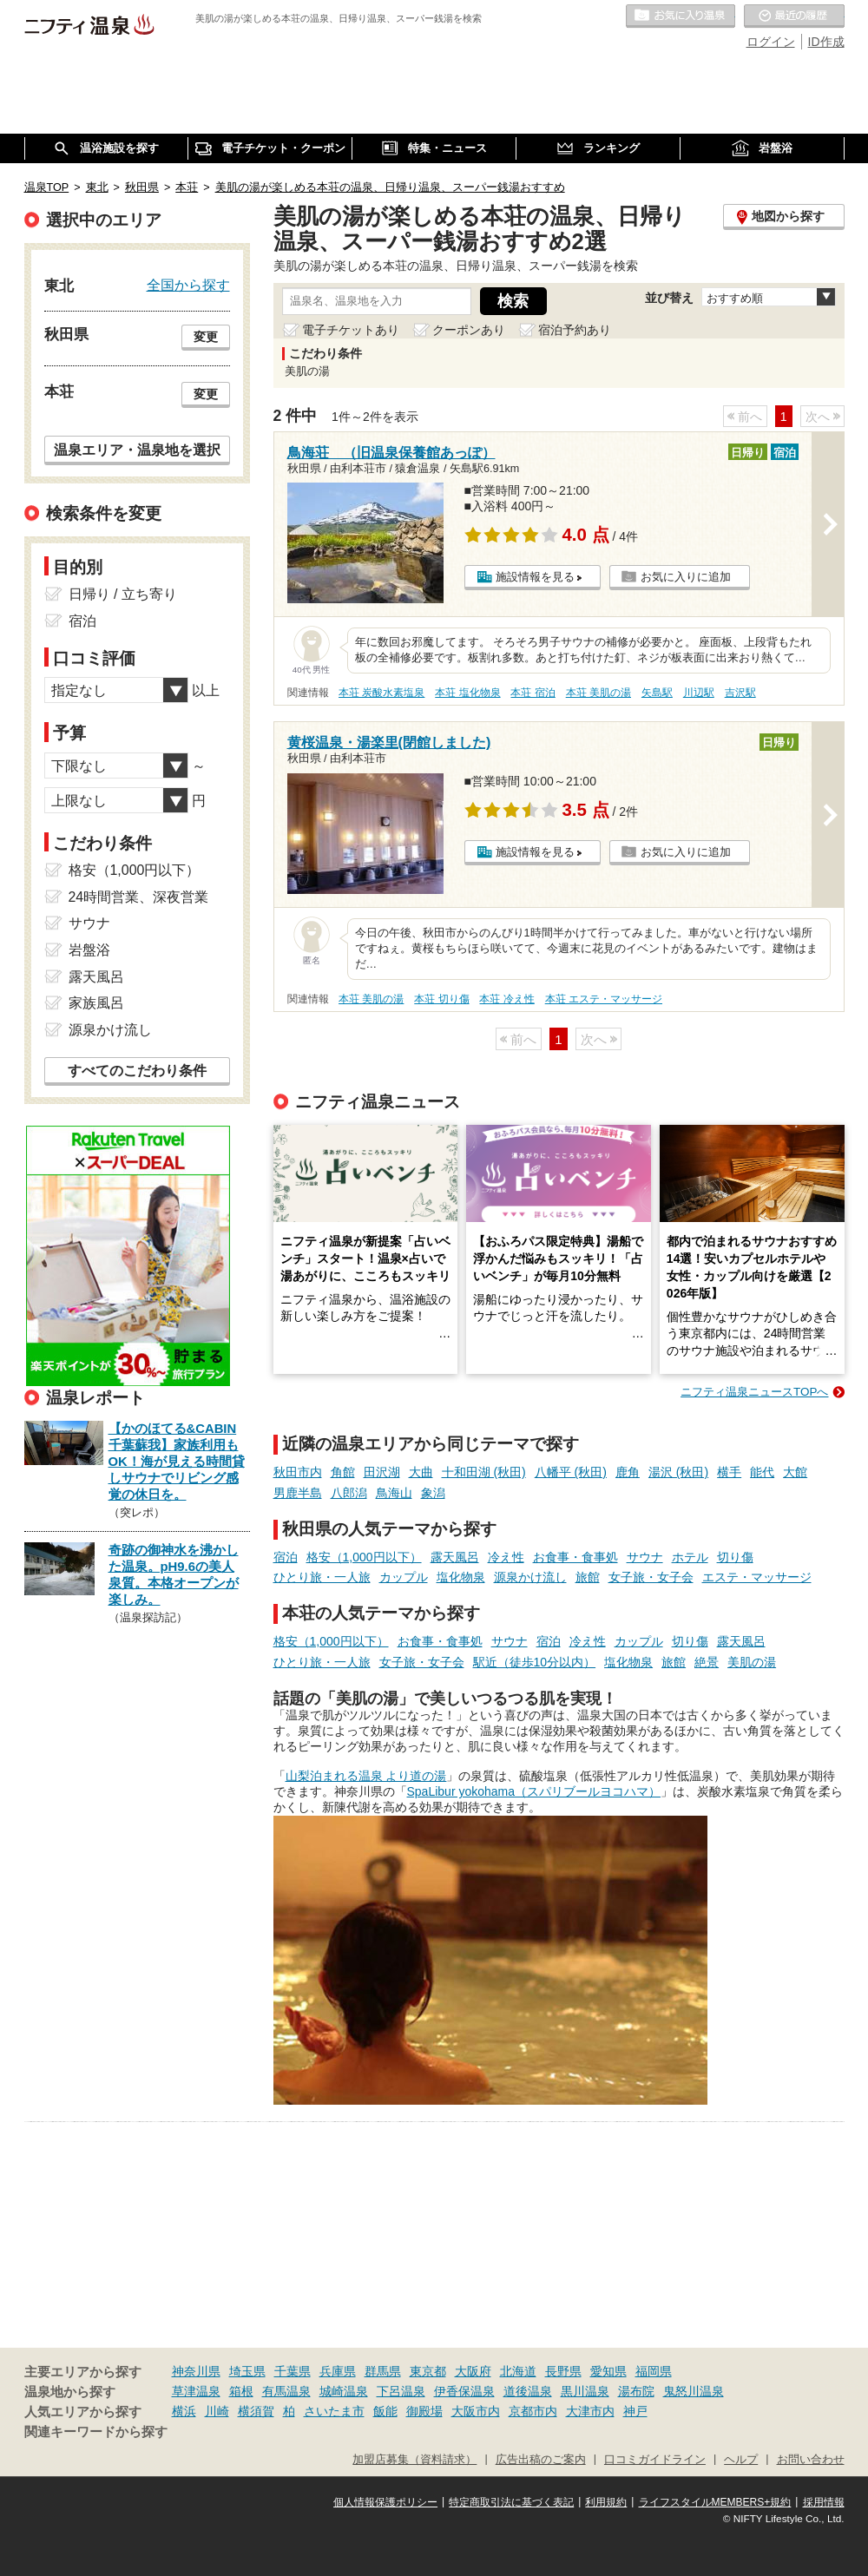 The height and width of the screenshot is (2576, 868). What do you see at coordinates (655, 2460) in the screenshot?
I see `口コミガイドライン` at bounding box center [655, 2460].